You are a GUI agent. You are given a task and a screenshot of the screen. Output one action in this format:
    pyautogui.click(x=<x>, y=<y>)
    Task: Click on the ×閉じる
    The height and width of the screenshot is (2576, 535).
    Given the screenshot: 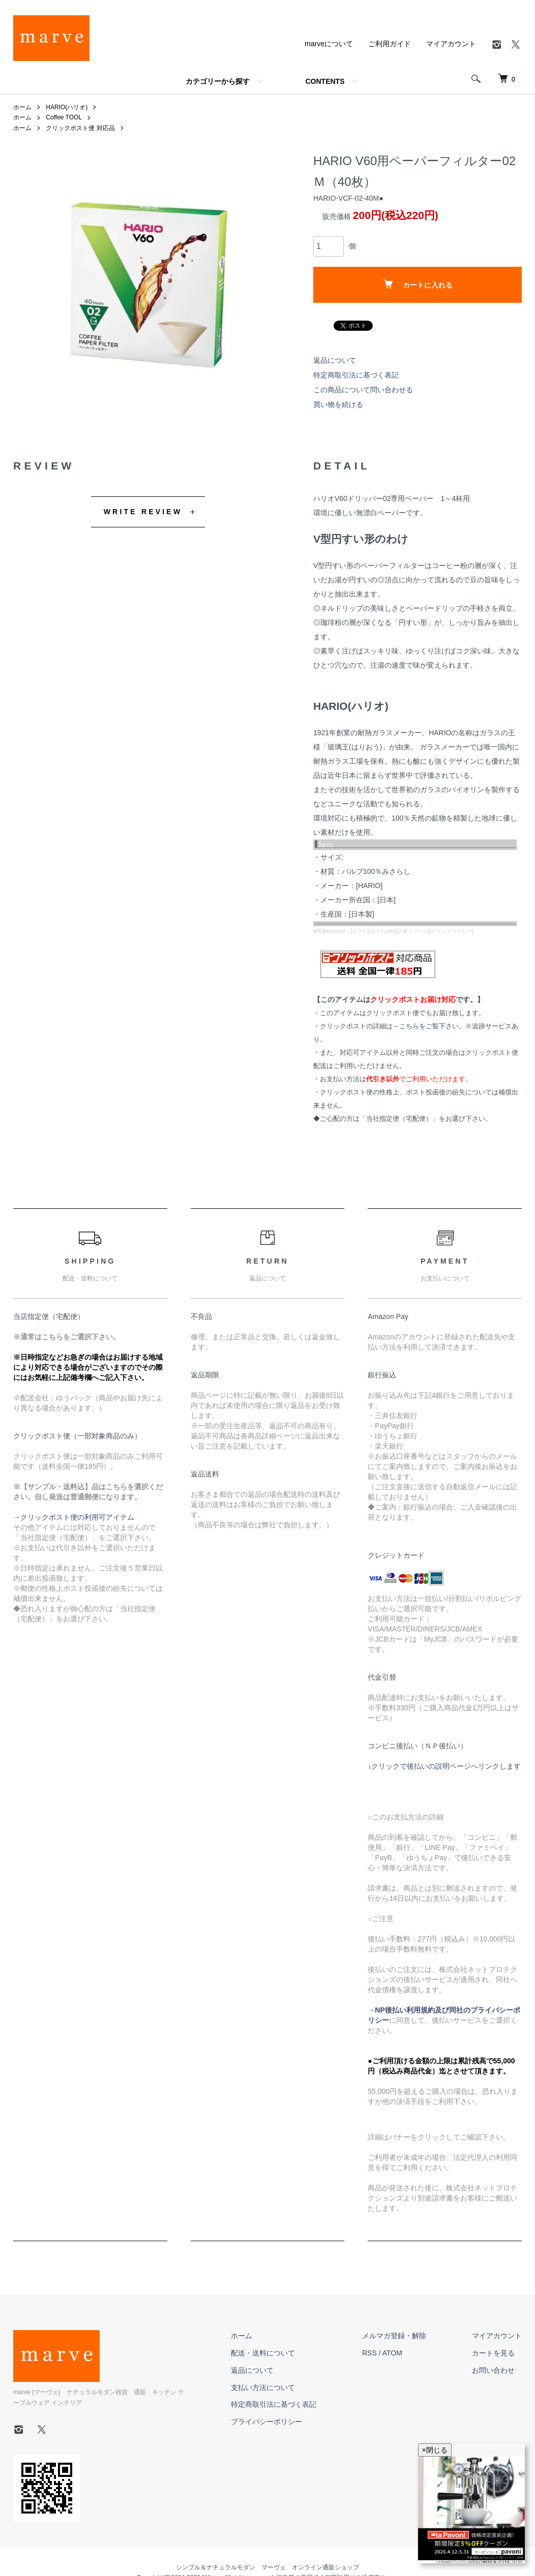 What is the action you would take?
    pyautogui.click(x=435, y=2450)
    